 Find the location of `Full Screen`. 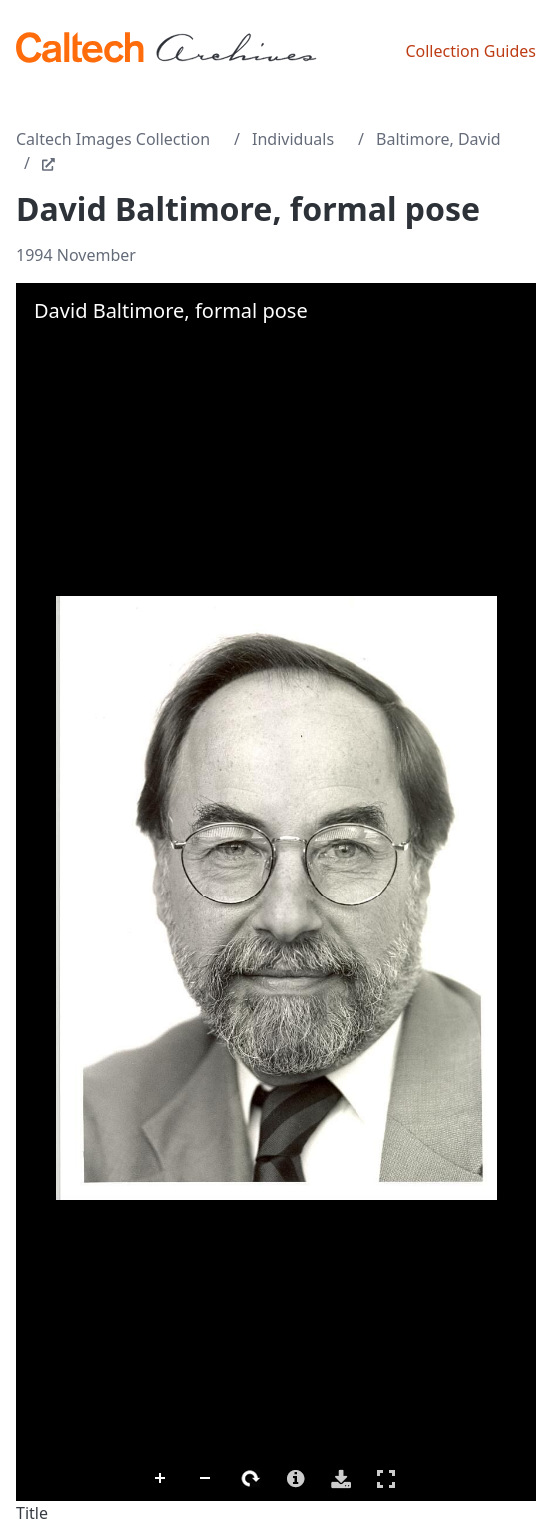

Full Screen is located at coordinates (386, 1478).